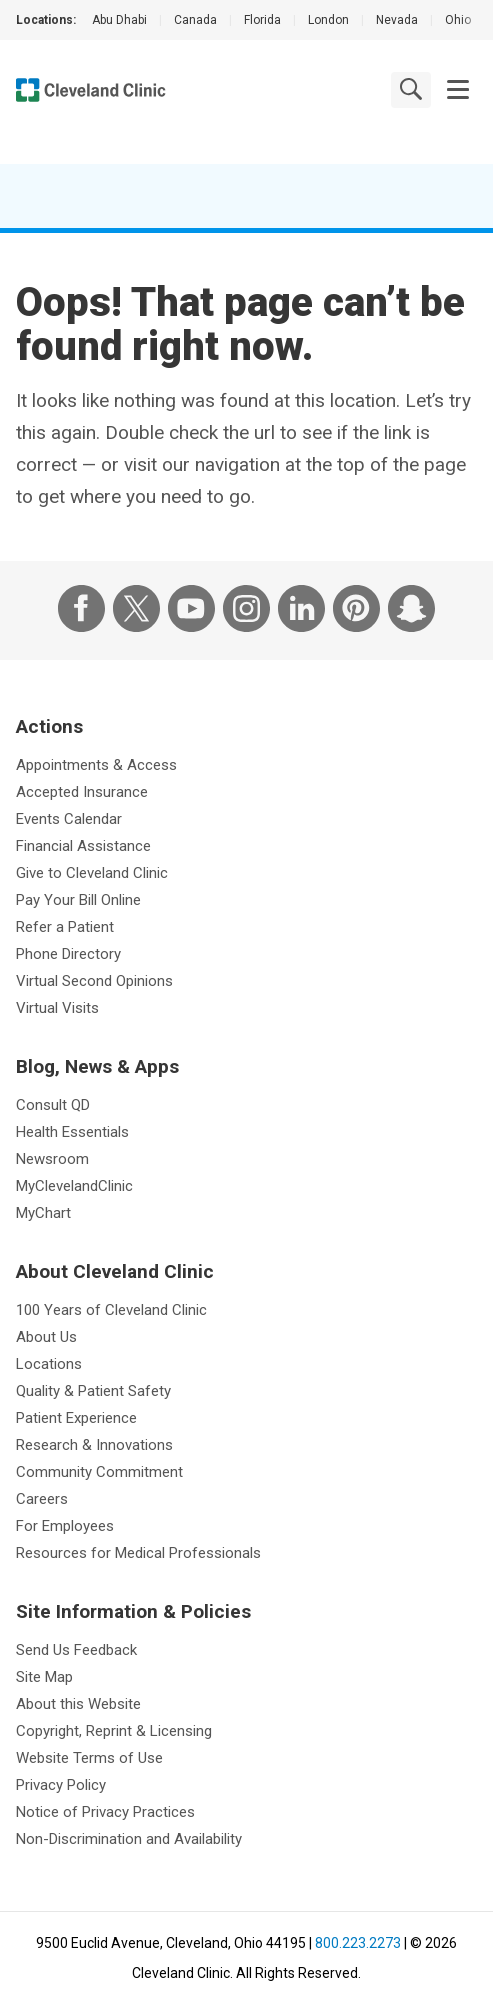 The image size is (493, 2004). I want to click on Patient Experience, so click(76, 1418).